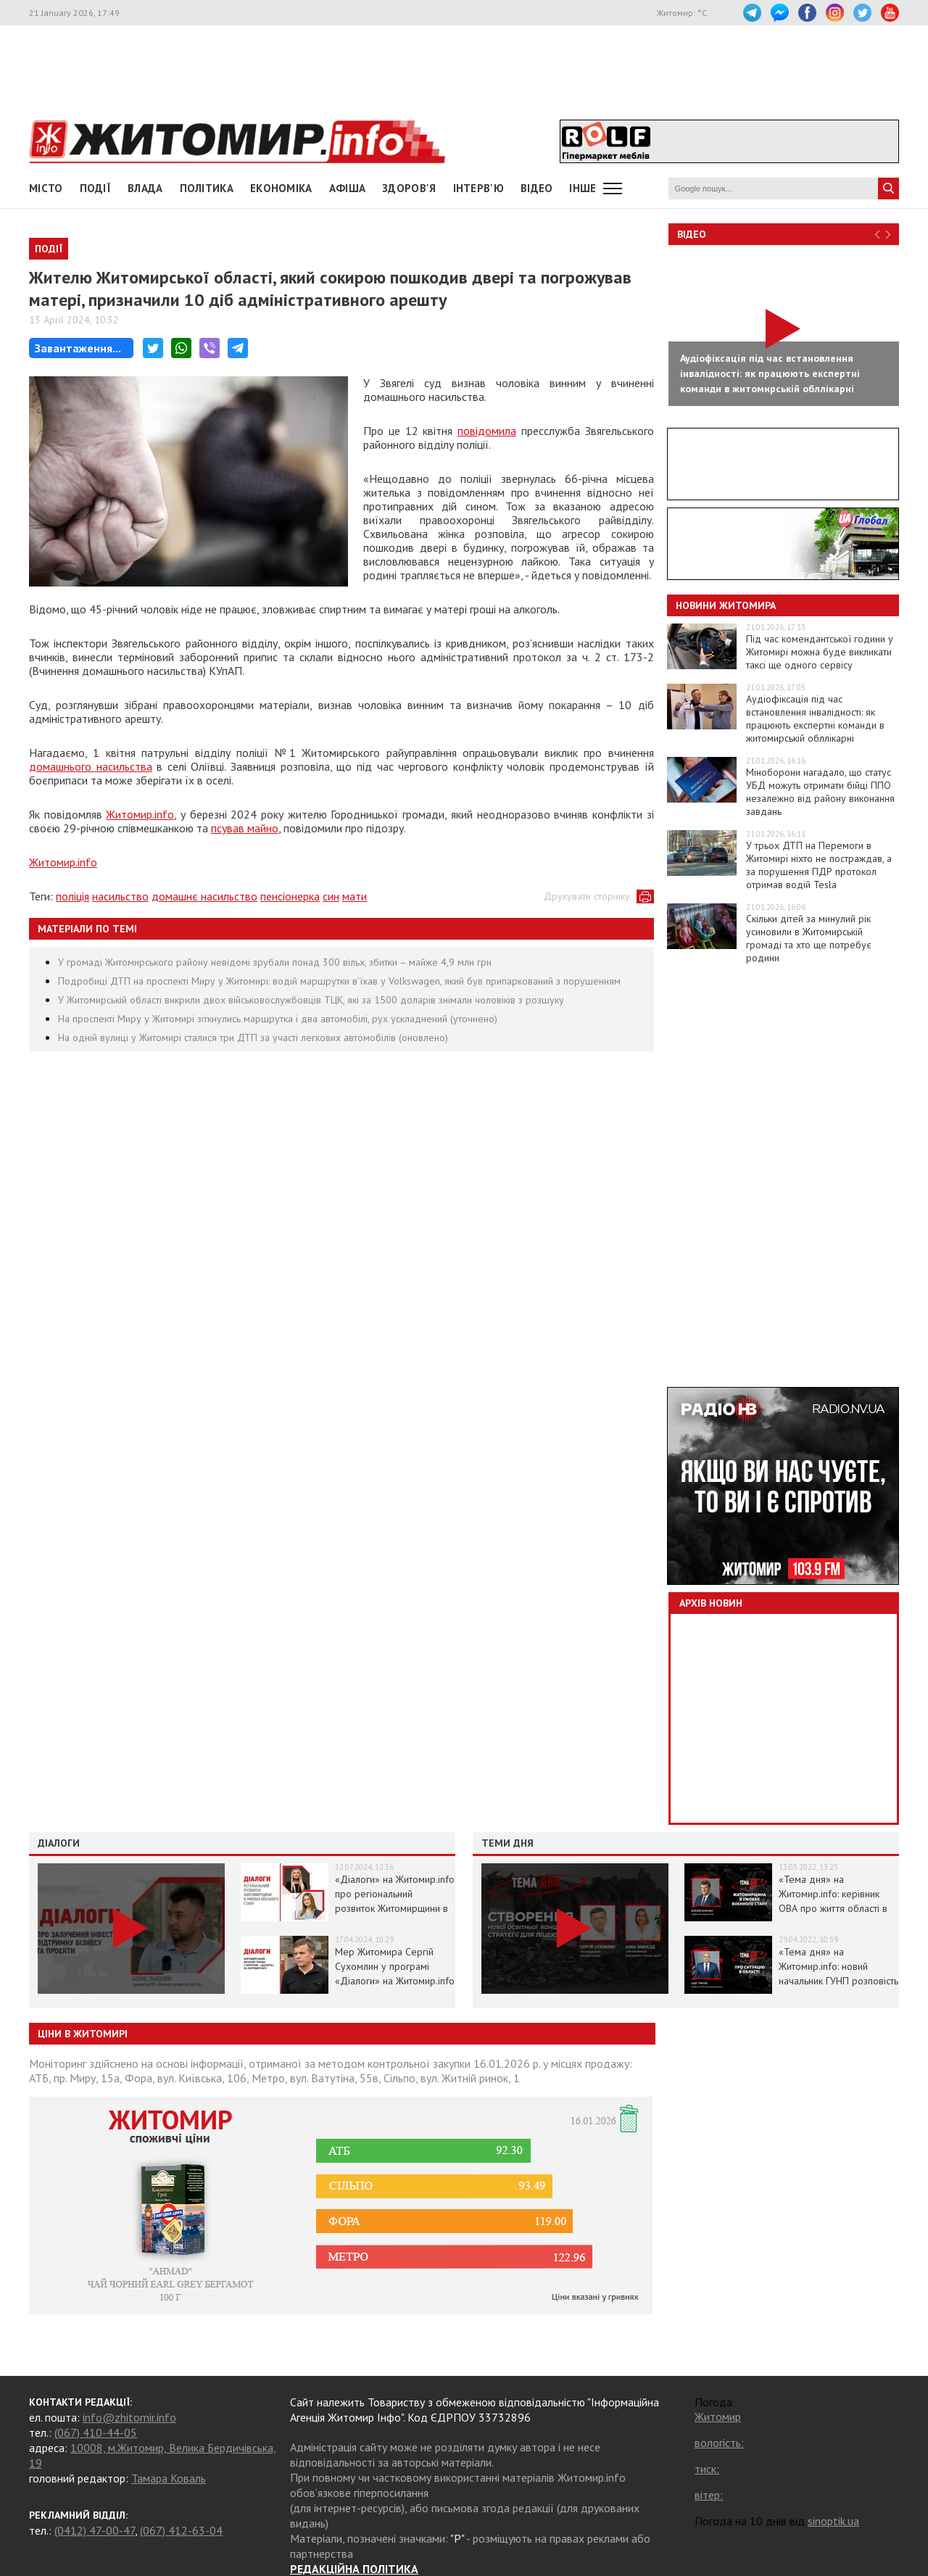 The image size is (928, 2576). What do you see at coordinates (168, 2478) in the screenshot?
I see `Тамара Коваль` at bounding box center [168, 2478].